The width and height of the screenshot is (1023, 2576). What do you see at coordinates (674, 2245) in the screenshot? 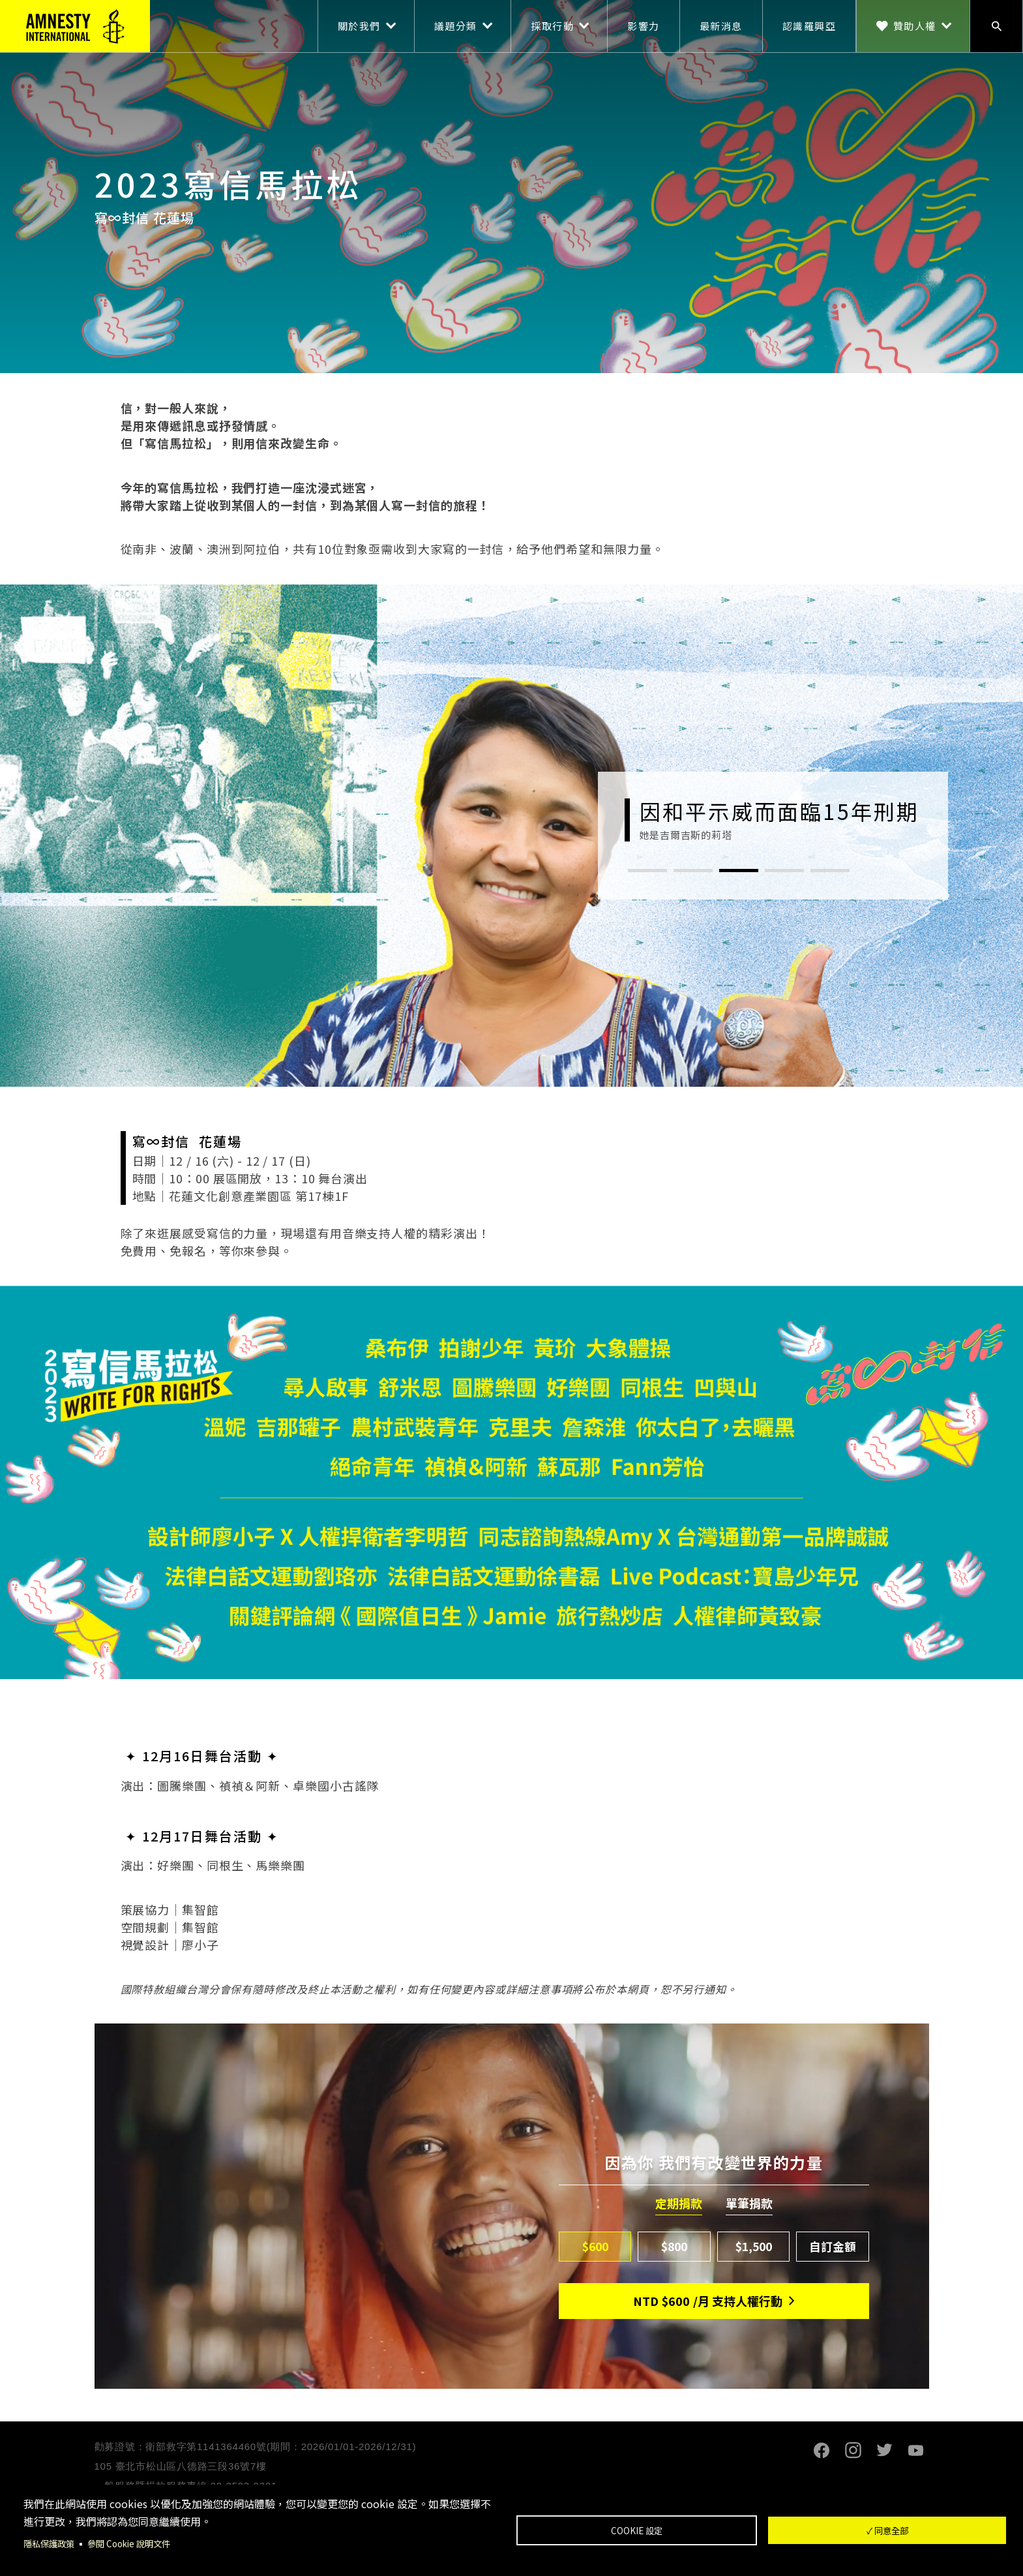
I see `$800` at bounding box center [674, 2245].